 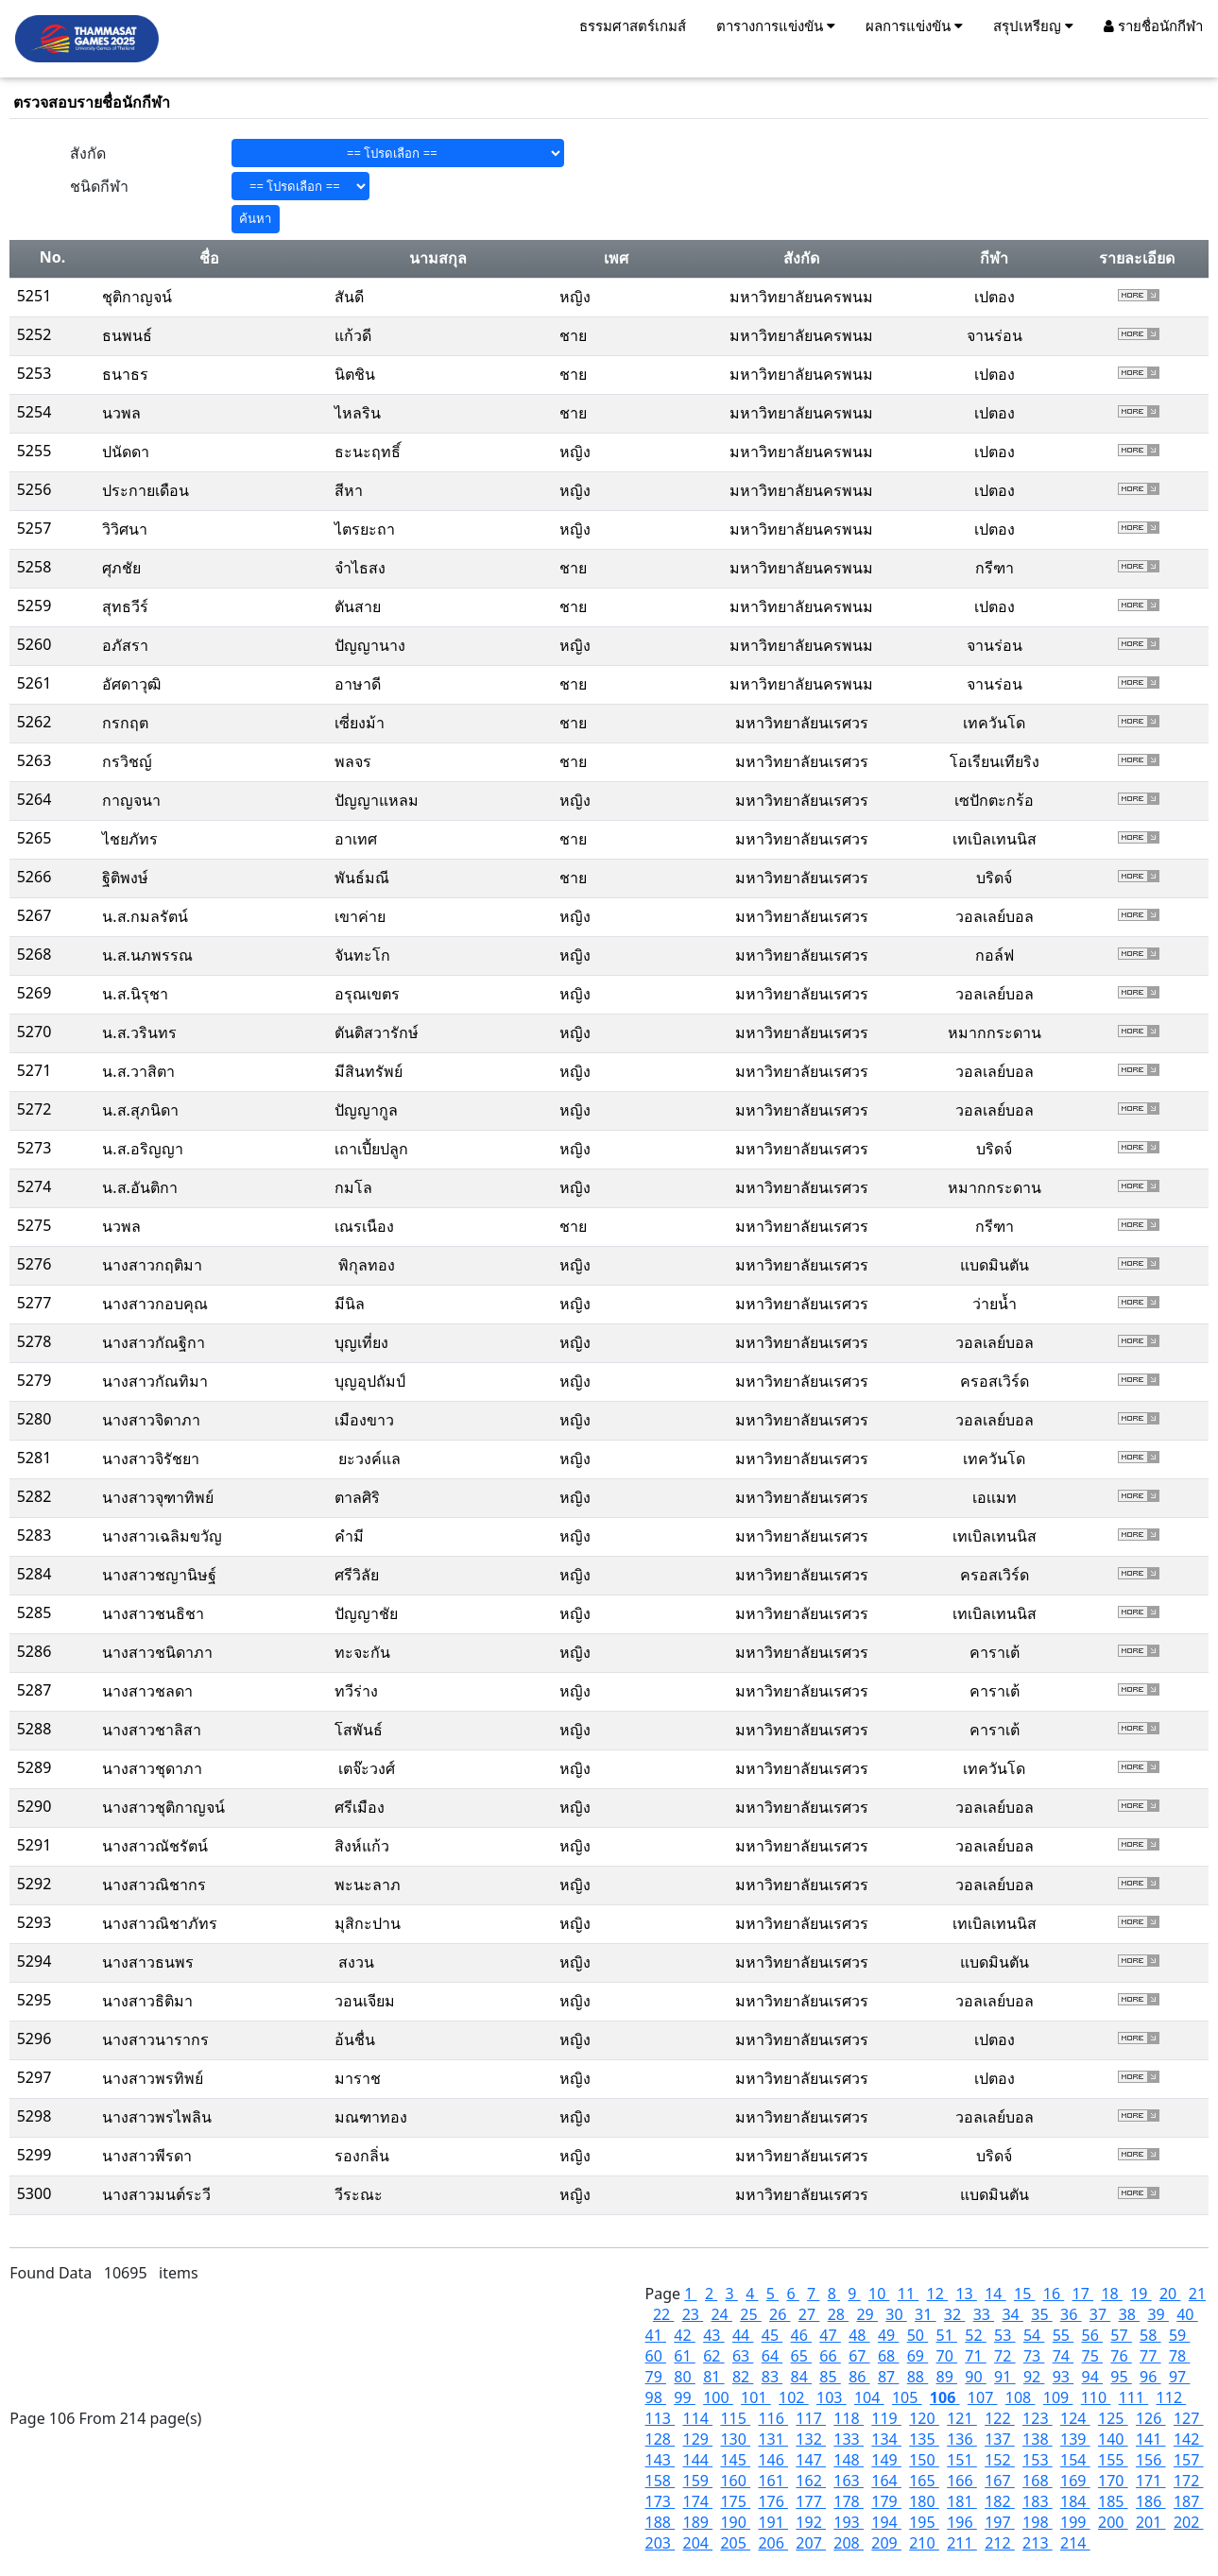 What do you see at coordinates (735, 2543) in the screenshot?
I see `205` at bounding box center [735, 2543].